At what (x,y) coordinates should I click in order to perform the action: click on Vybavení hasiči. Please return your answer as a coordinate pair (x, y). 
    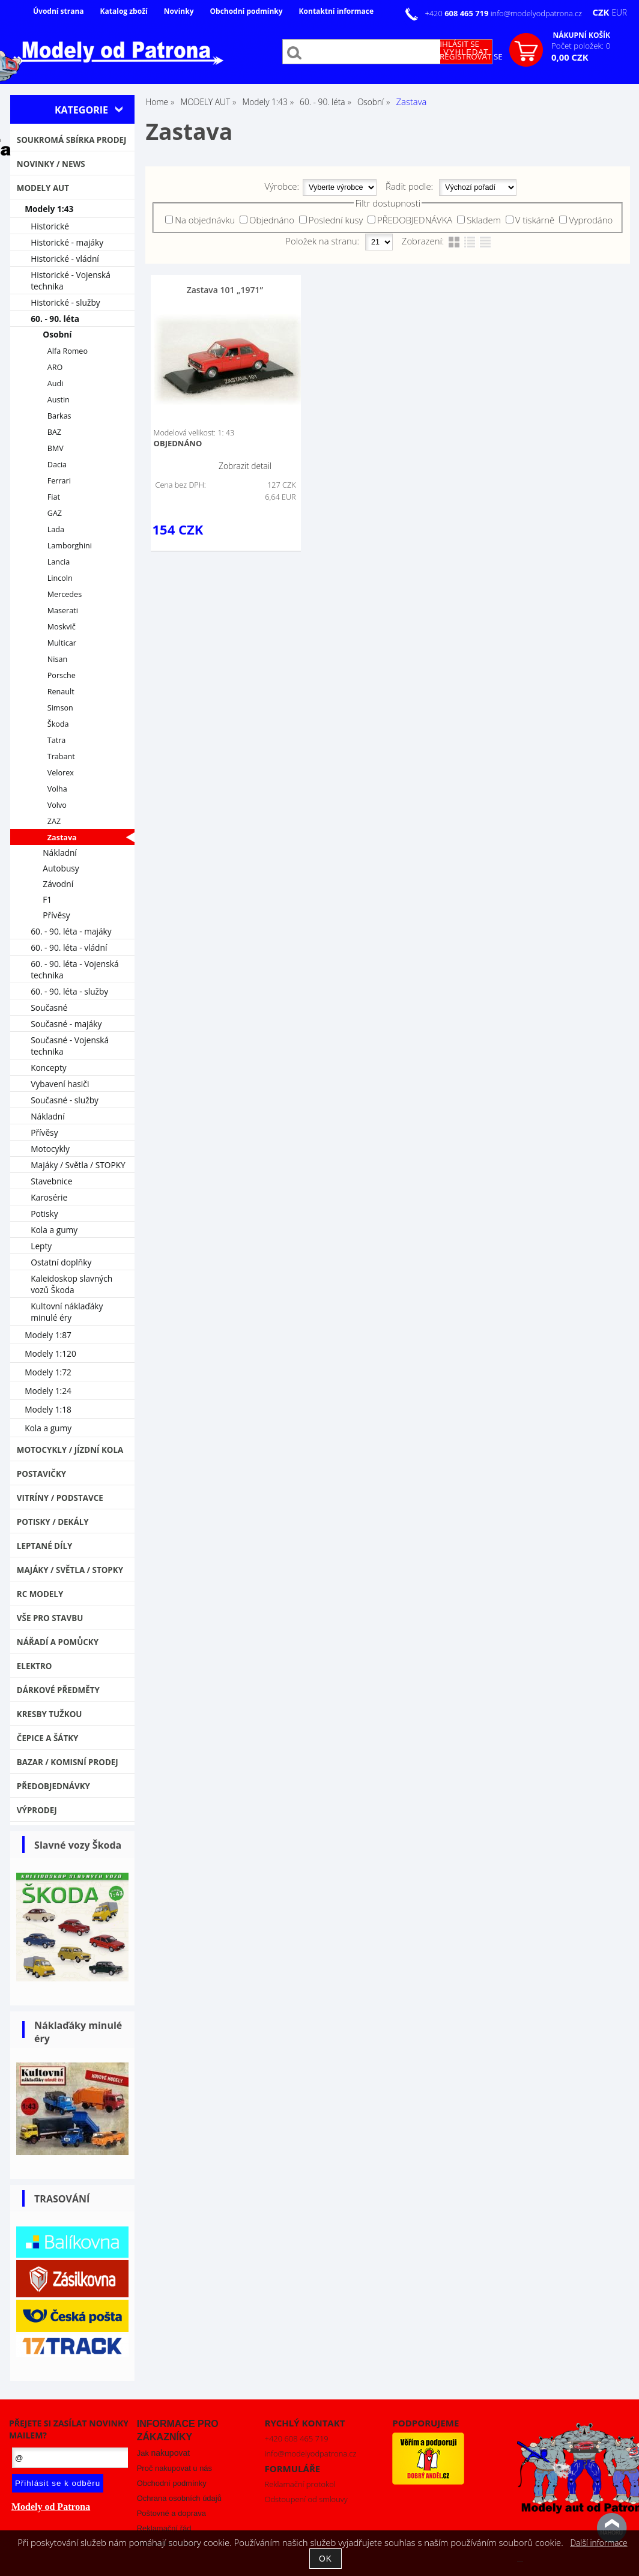
    Looking at the image, I should click on (60, 1083).